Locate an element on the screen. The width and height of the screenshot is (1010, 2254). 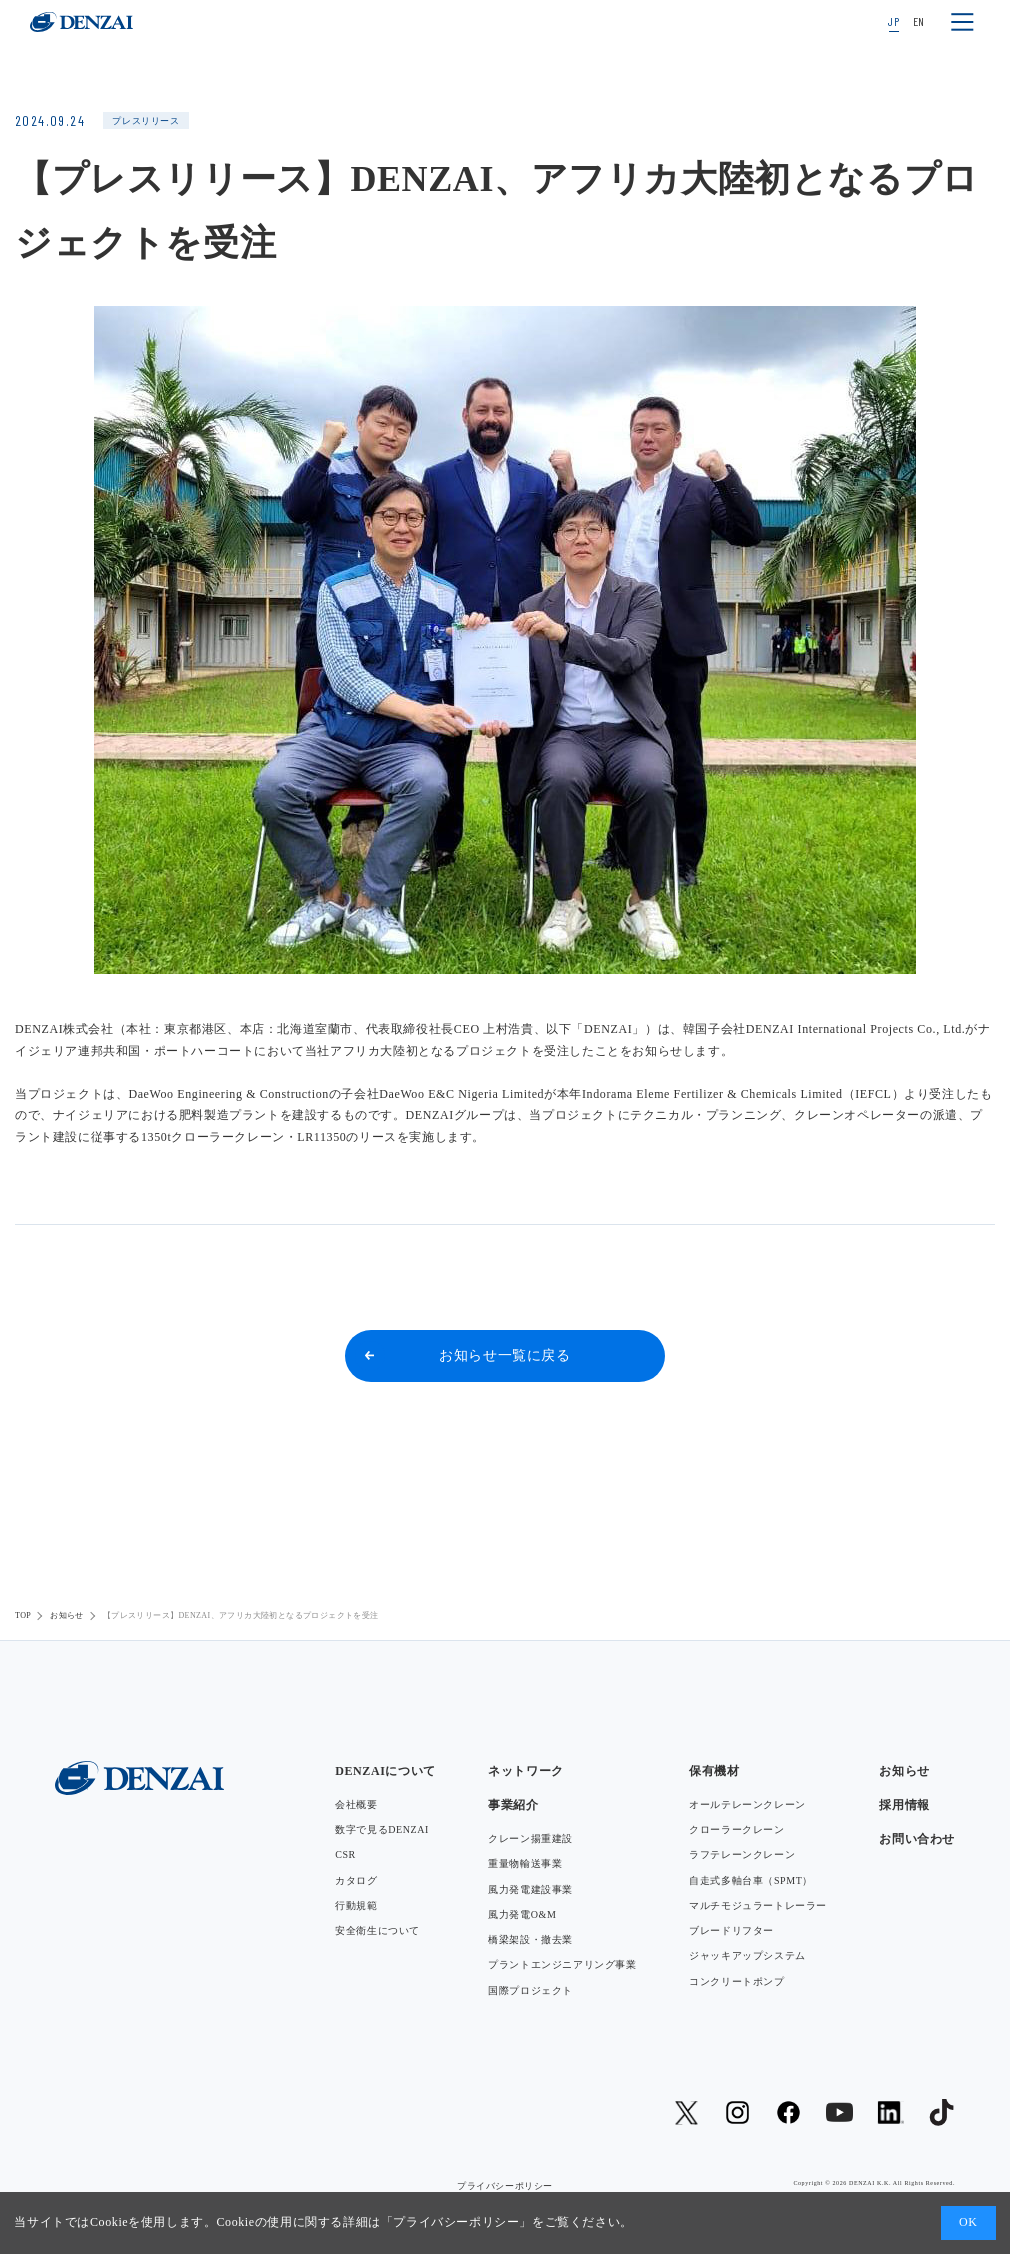
安全衛生について is located at coordinates (377, 1930).